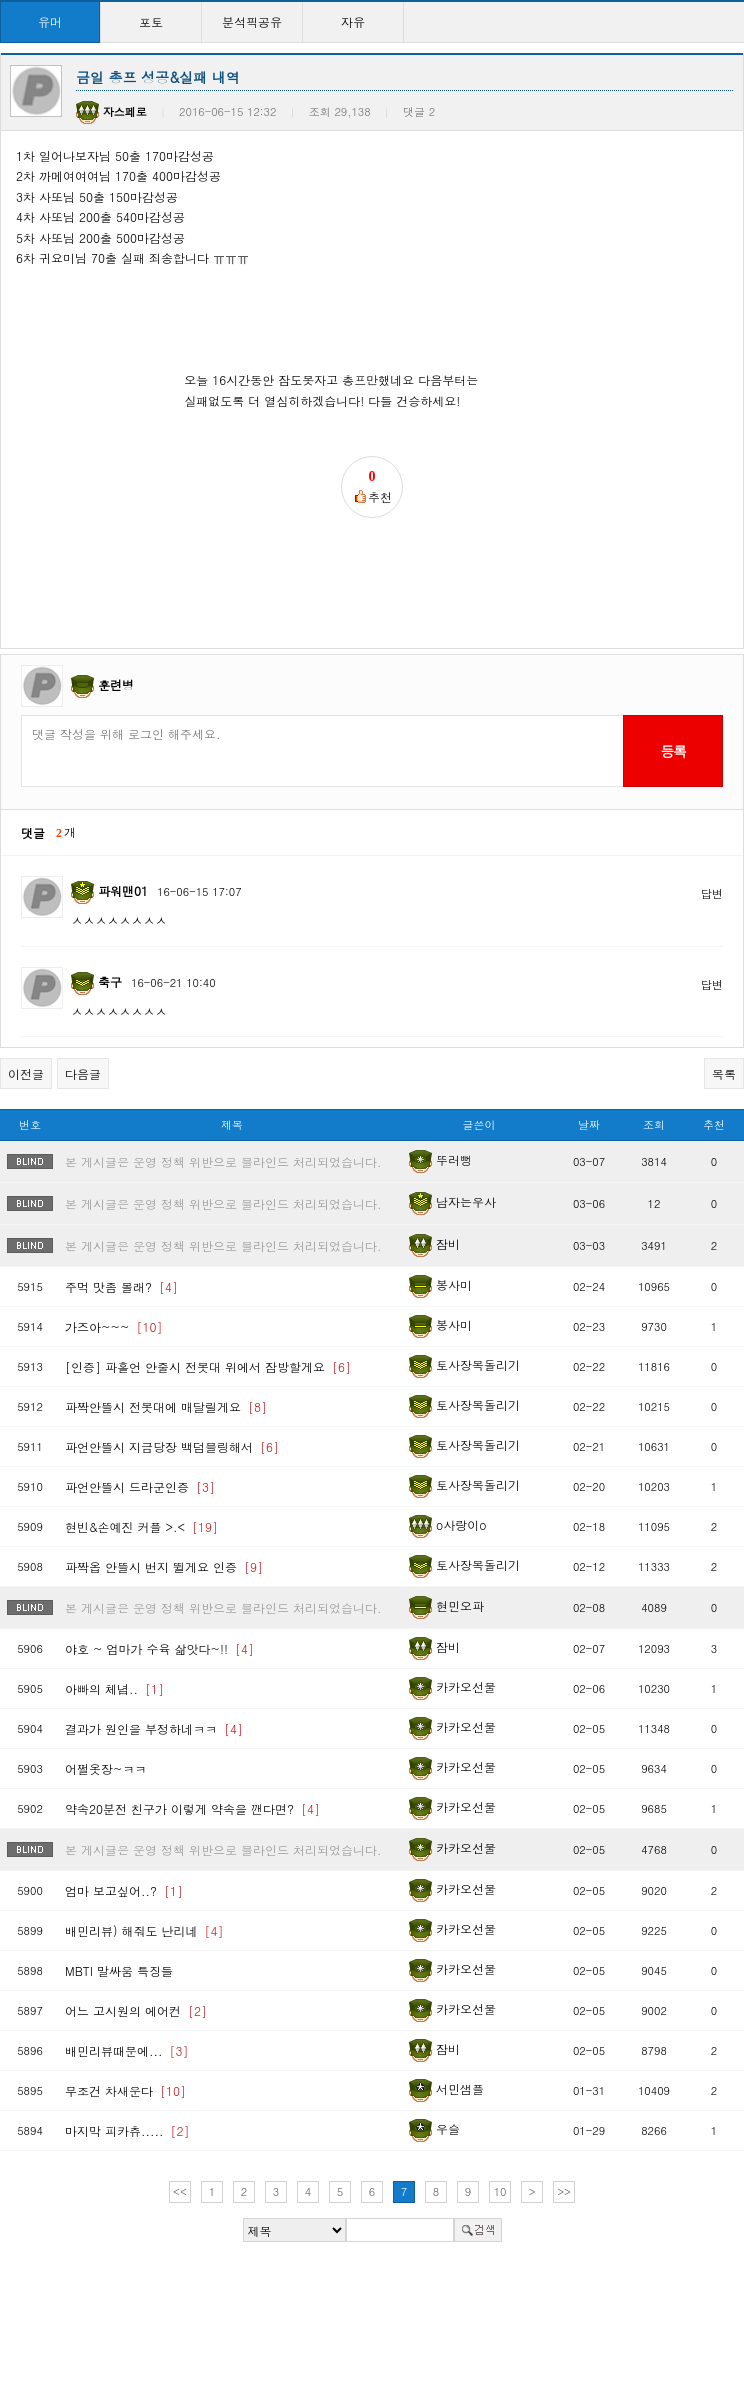 This screenshot has height=2397, width=744. What do you see at coordinates (125, 2090) in the screenshot?
I see `무조건 차새운다` at bounding box center [125, 2090].